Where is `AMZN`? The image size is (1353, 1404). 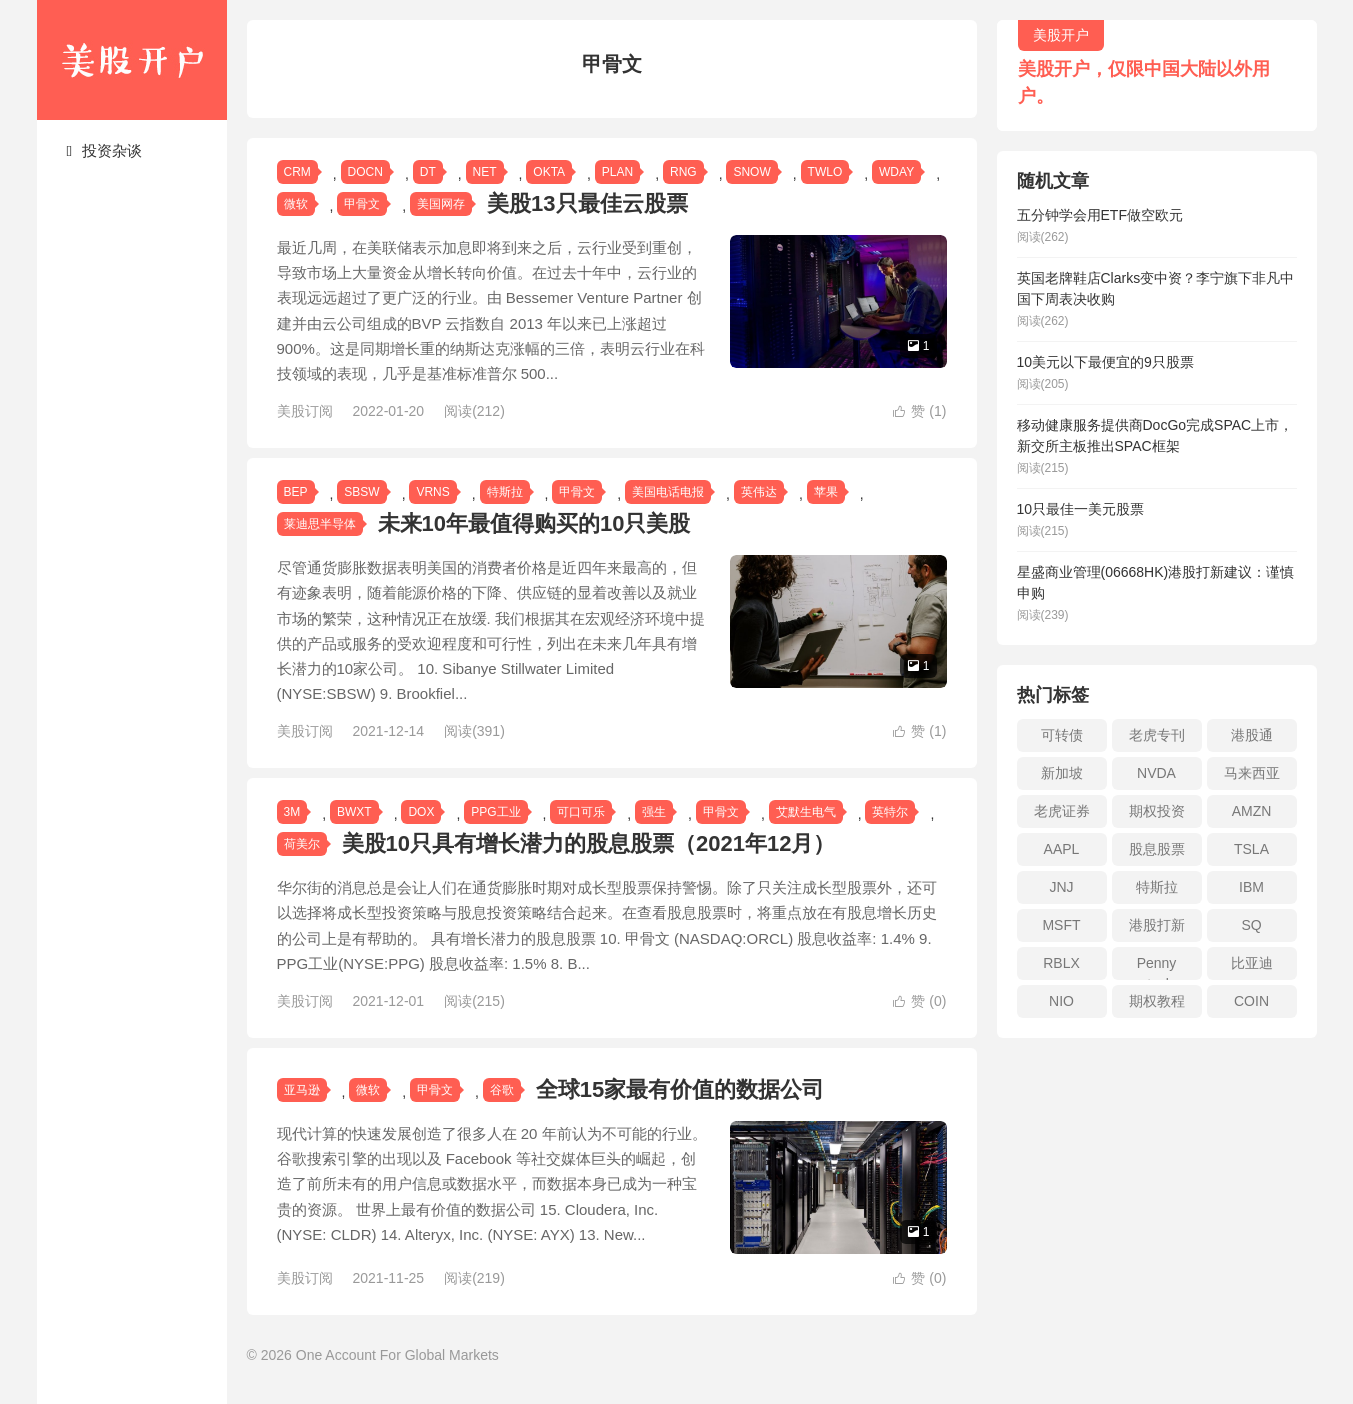
AMZN is located at coordinates (1252, 811).